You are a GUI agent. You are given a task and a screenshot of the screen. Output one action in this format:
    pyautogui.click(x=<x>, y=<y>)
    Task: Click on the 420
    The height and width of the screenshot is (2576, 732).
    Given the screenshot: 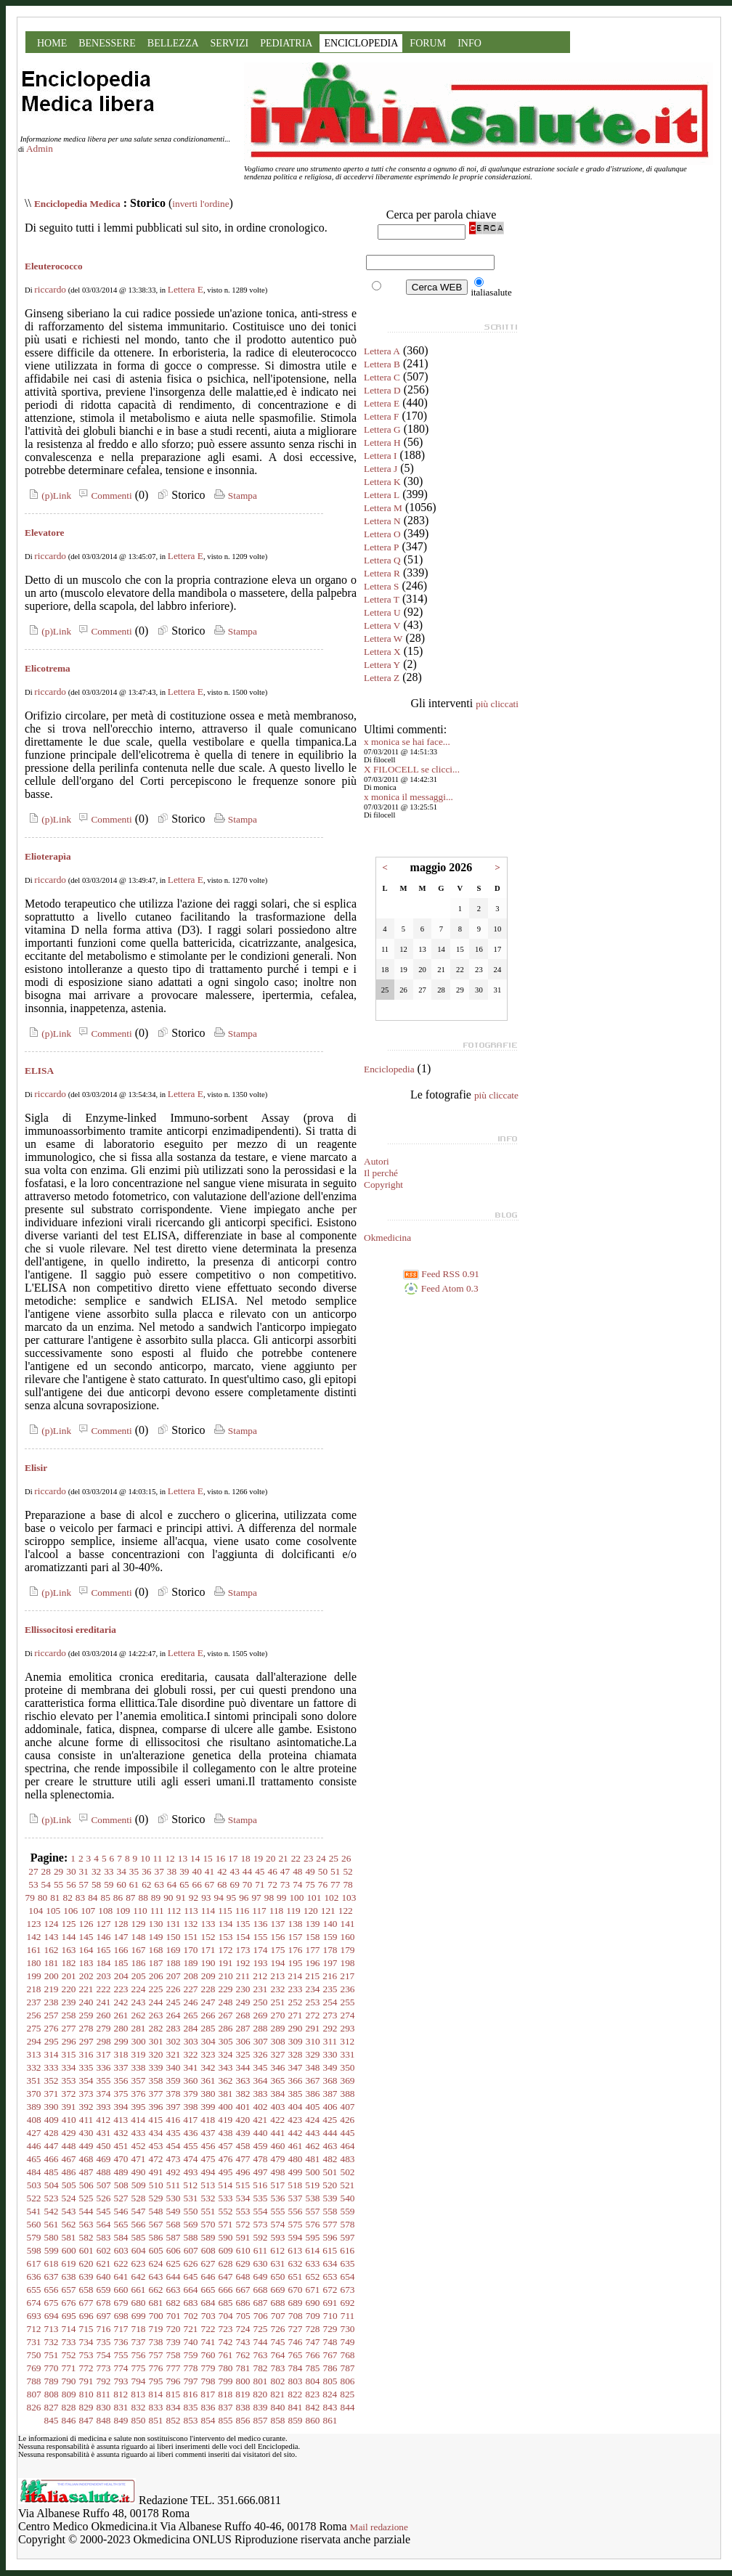 What is the action you would take?
    pyautogui.click(x=242, y=2119)
    